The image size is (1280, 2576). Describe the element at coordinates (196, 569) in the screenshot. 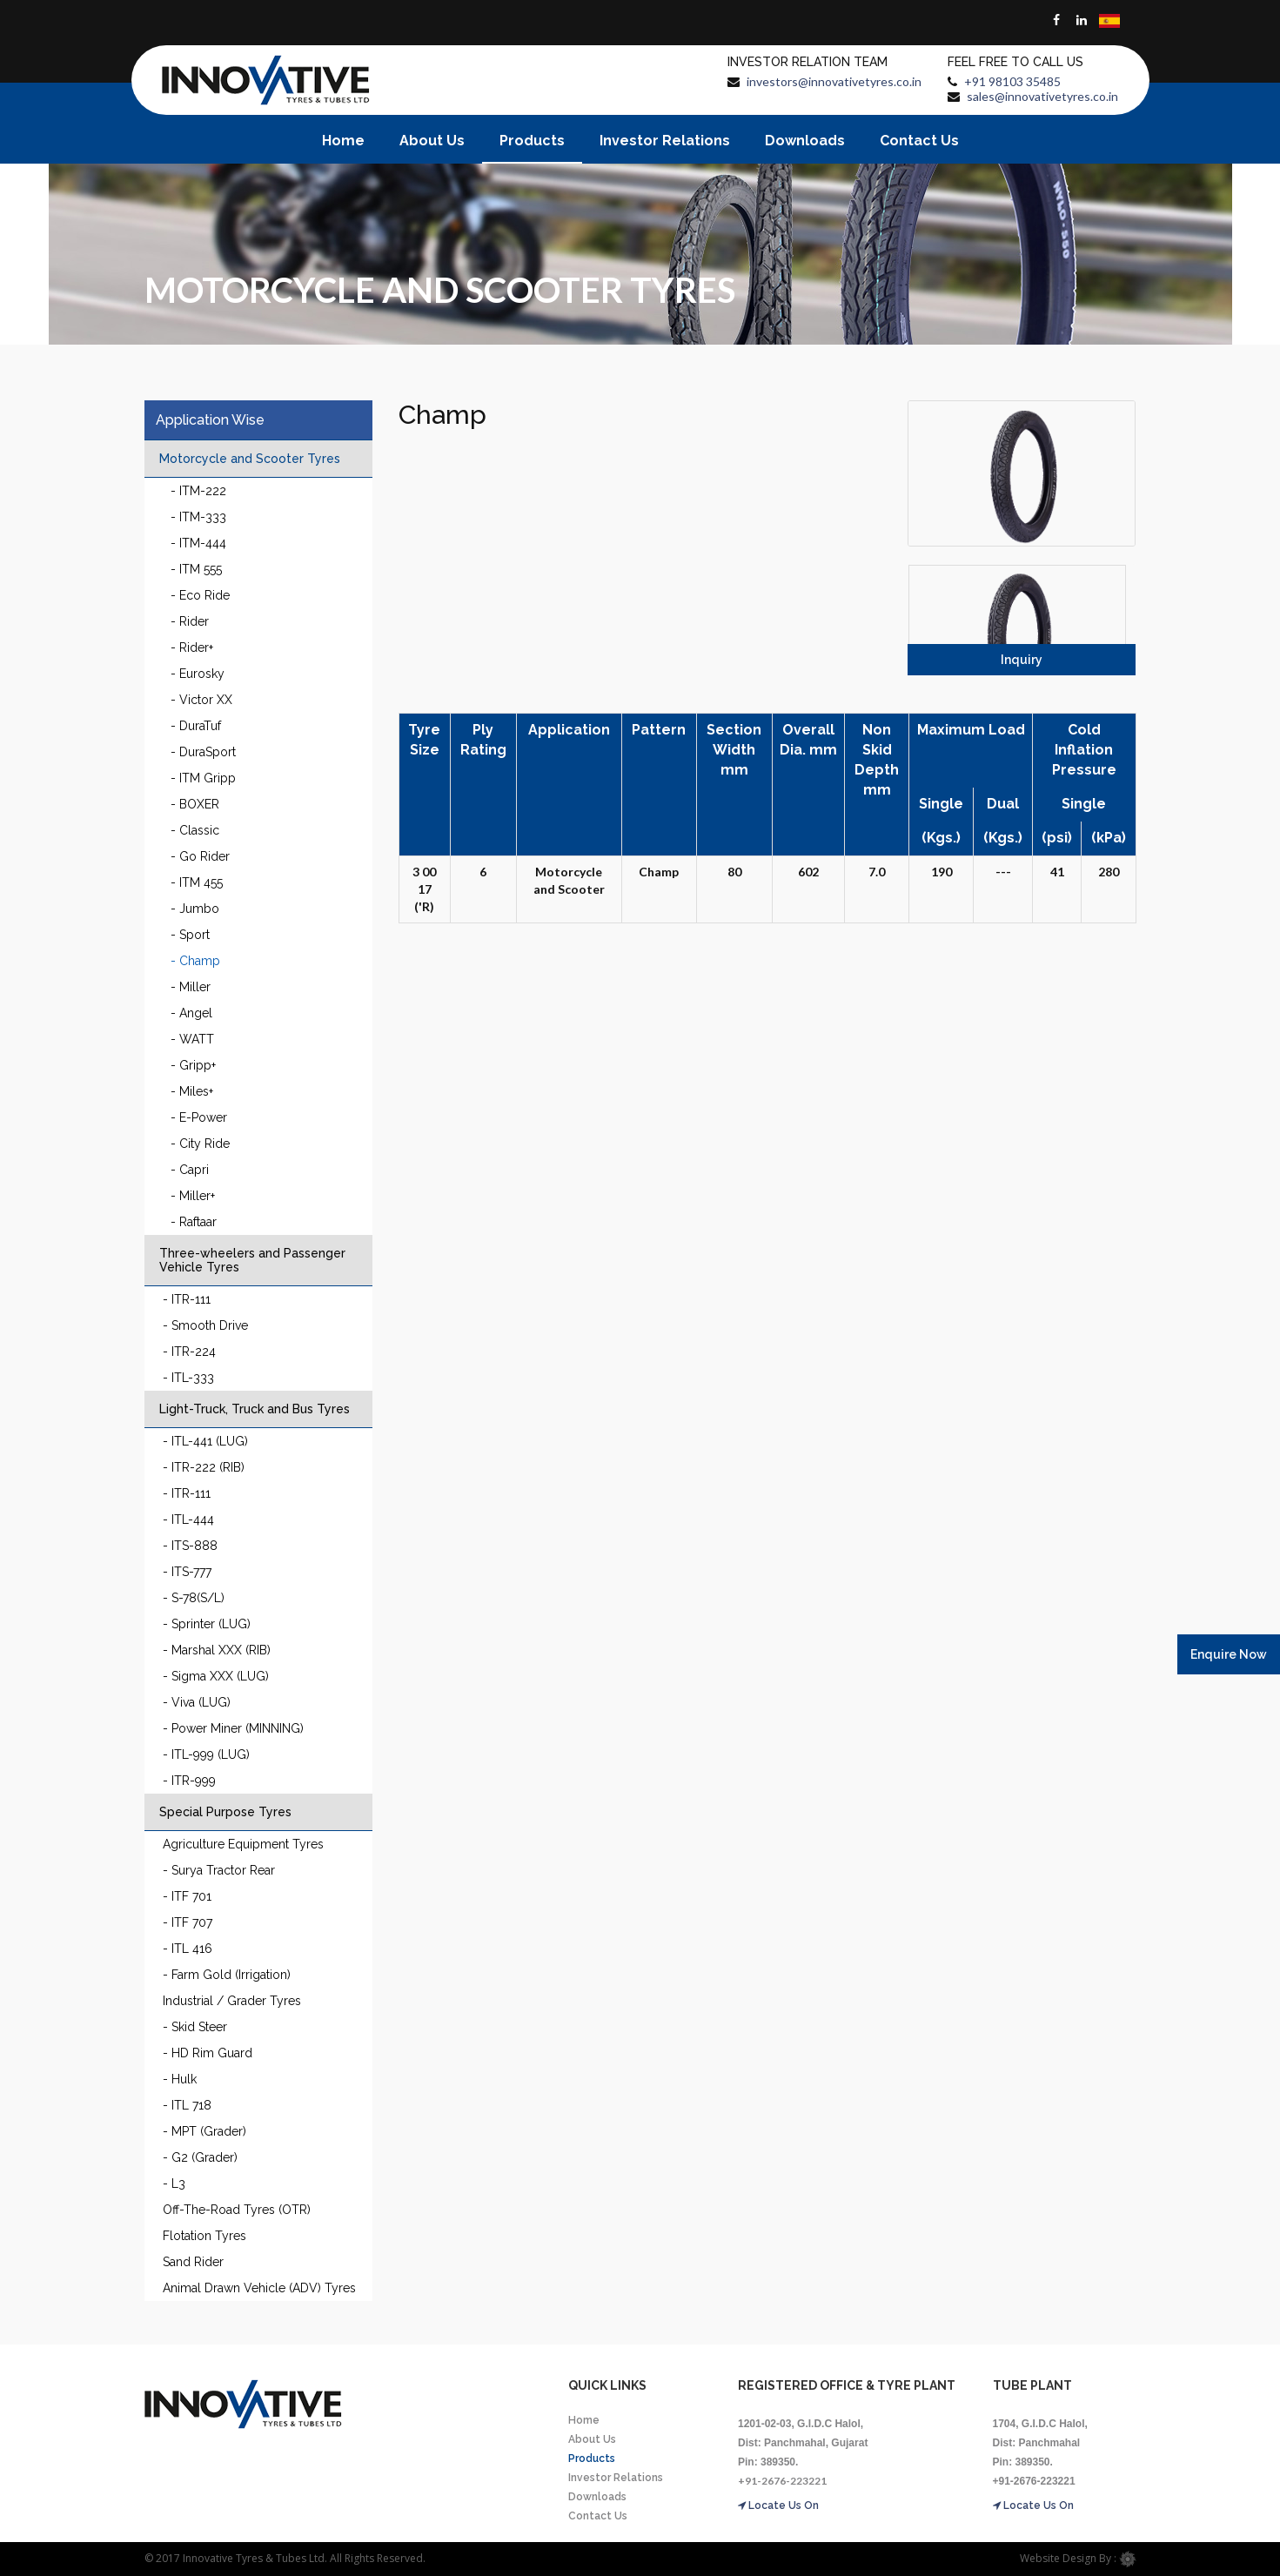

I see `- ITM 555` at that location.